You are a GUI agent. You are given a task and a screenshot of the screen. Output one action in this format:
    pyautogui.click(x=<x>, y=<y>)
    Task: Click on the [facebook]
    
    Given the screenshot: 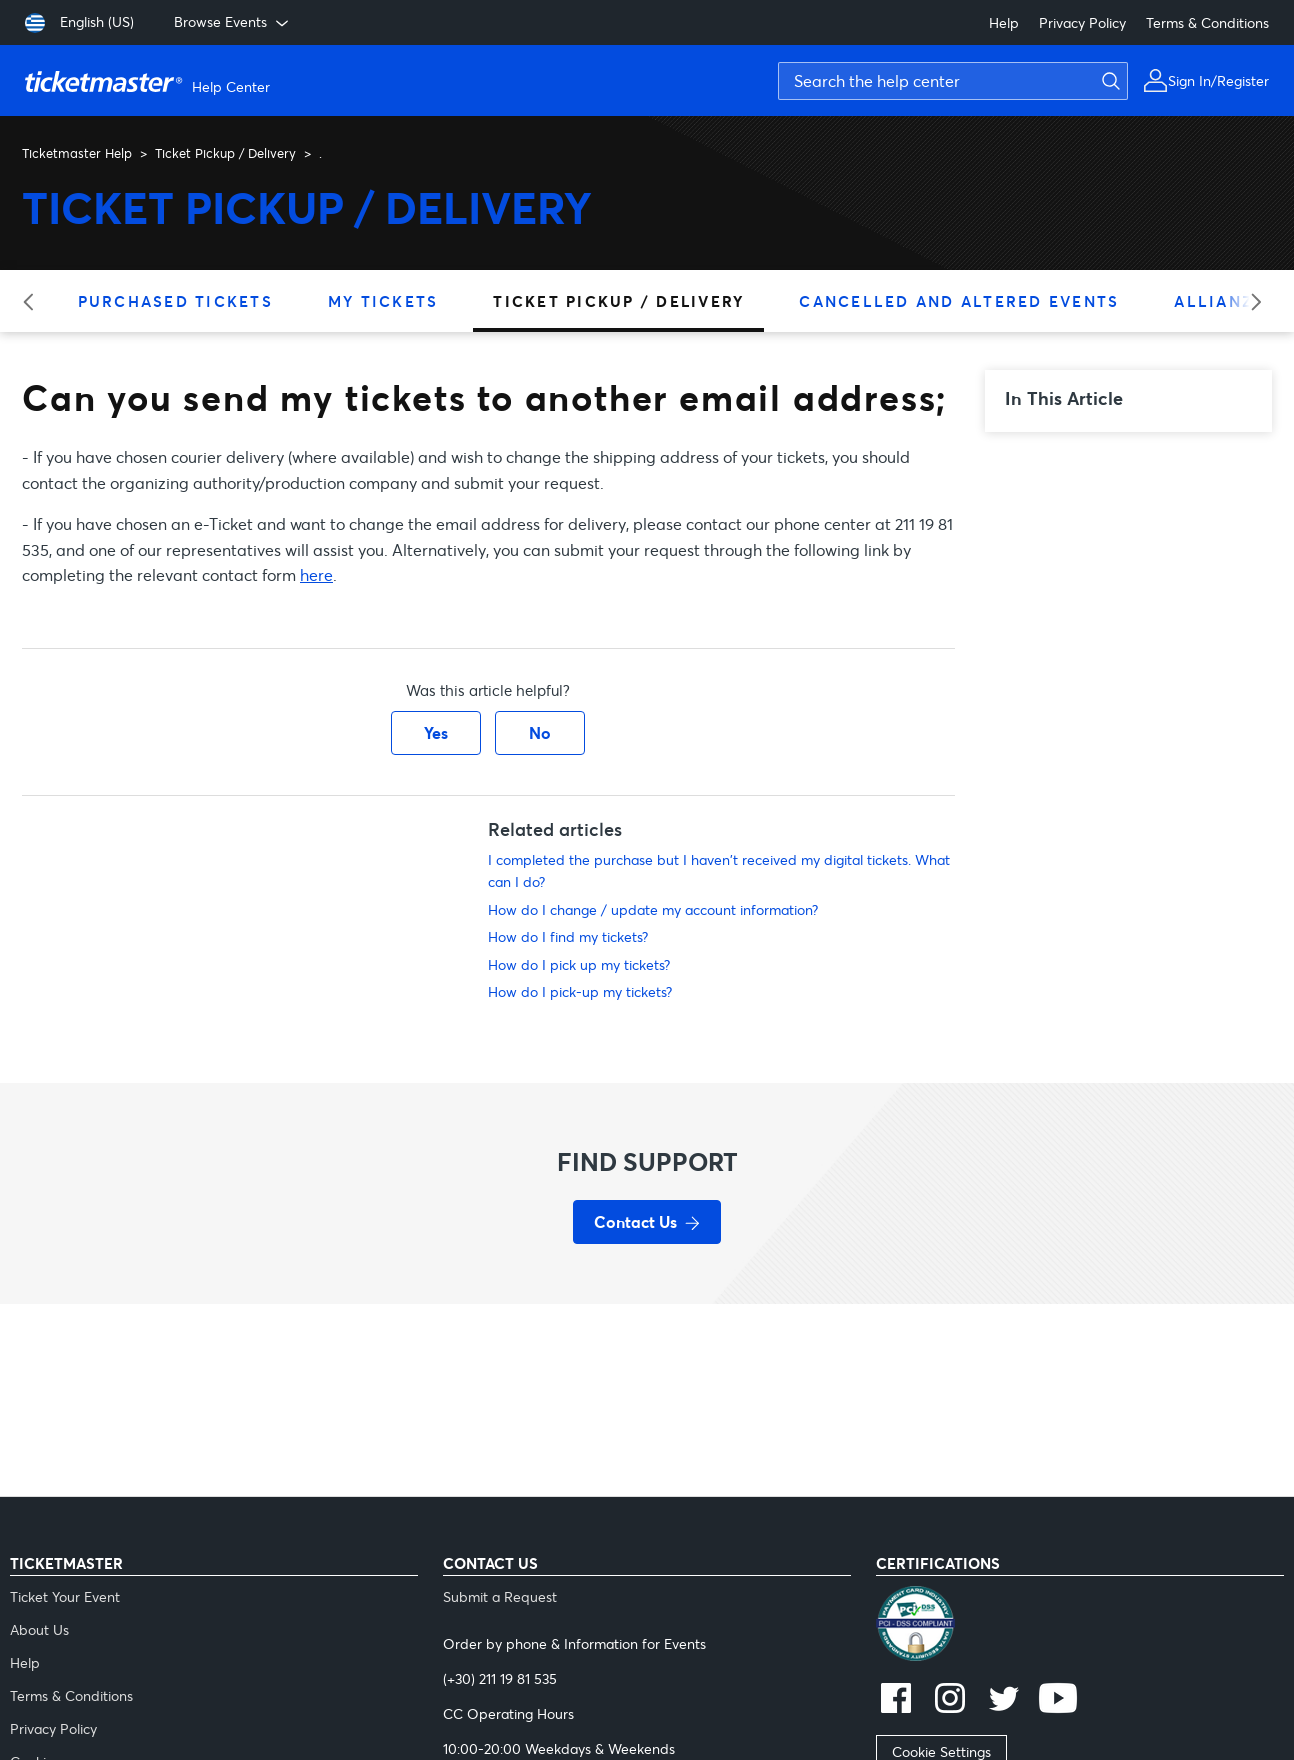 What is the action you would take?
    pyautogui.click(x=896, y=1700)
    